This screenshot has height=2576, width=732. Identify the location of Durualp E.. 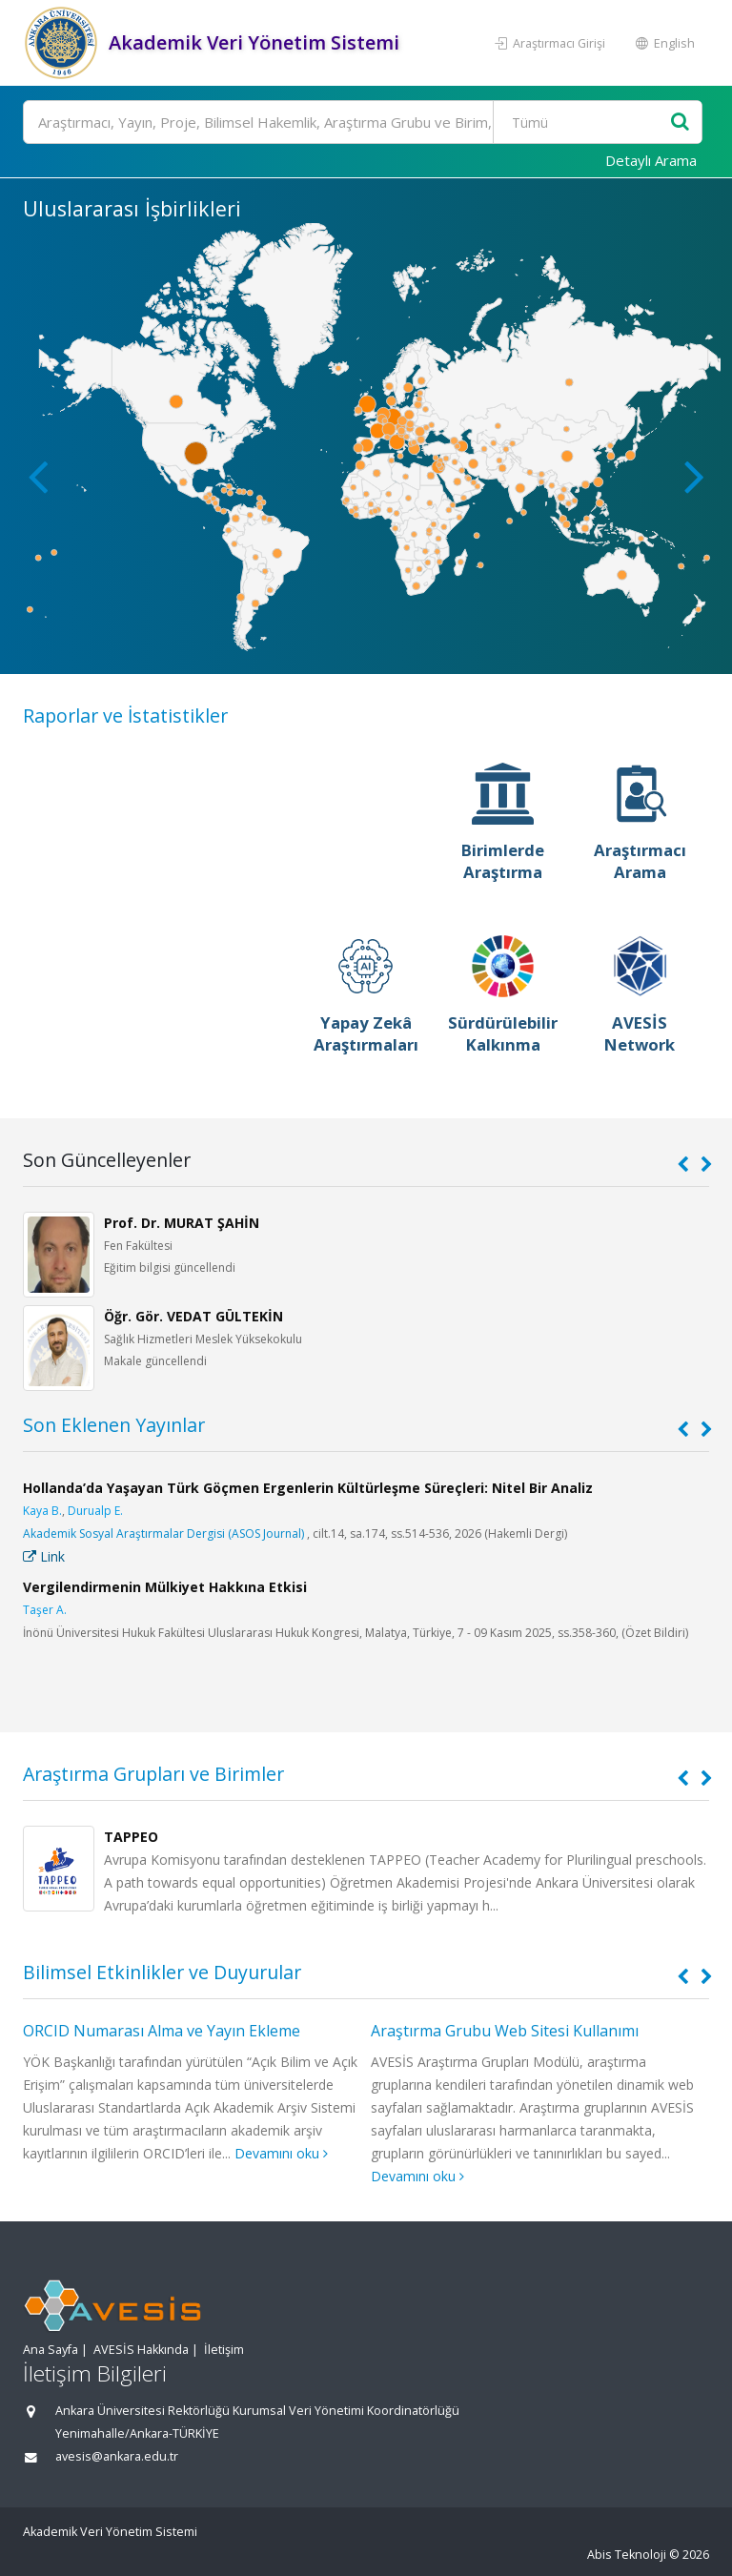
(95, 1511).